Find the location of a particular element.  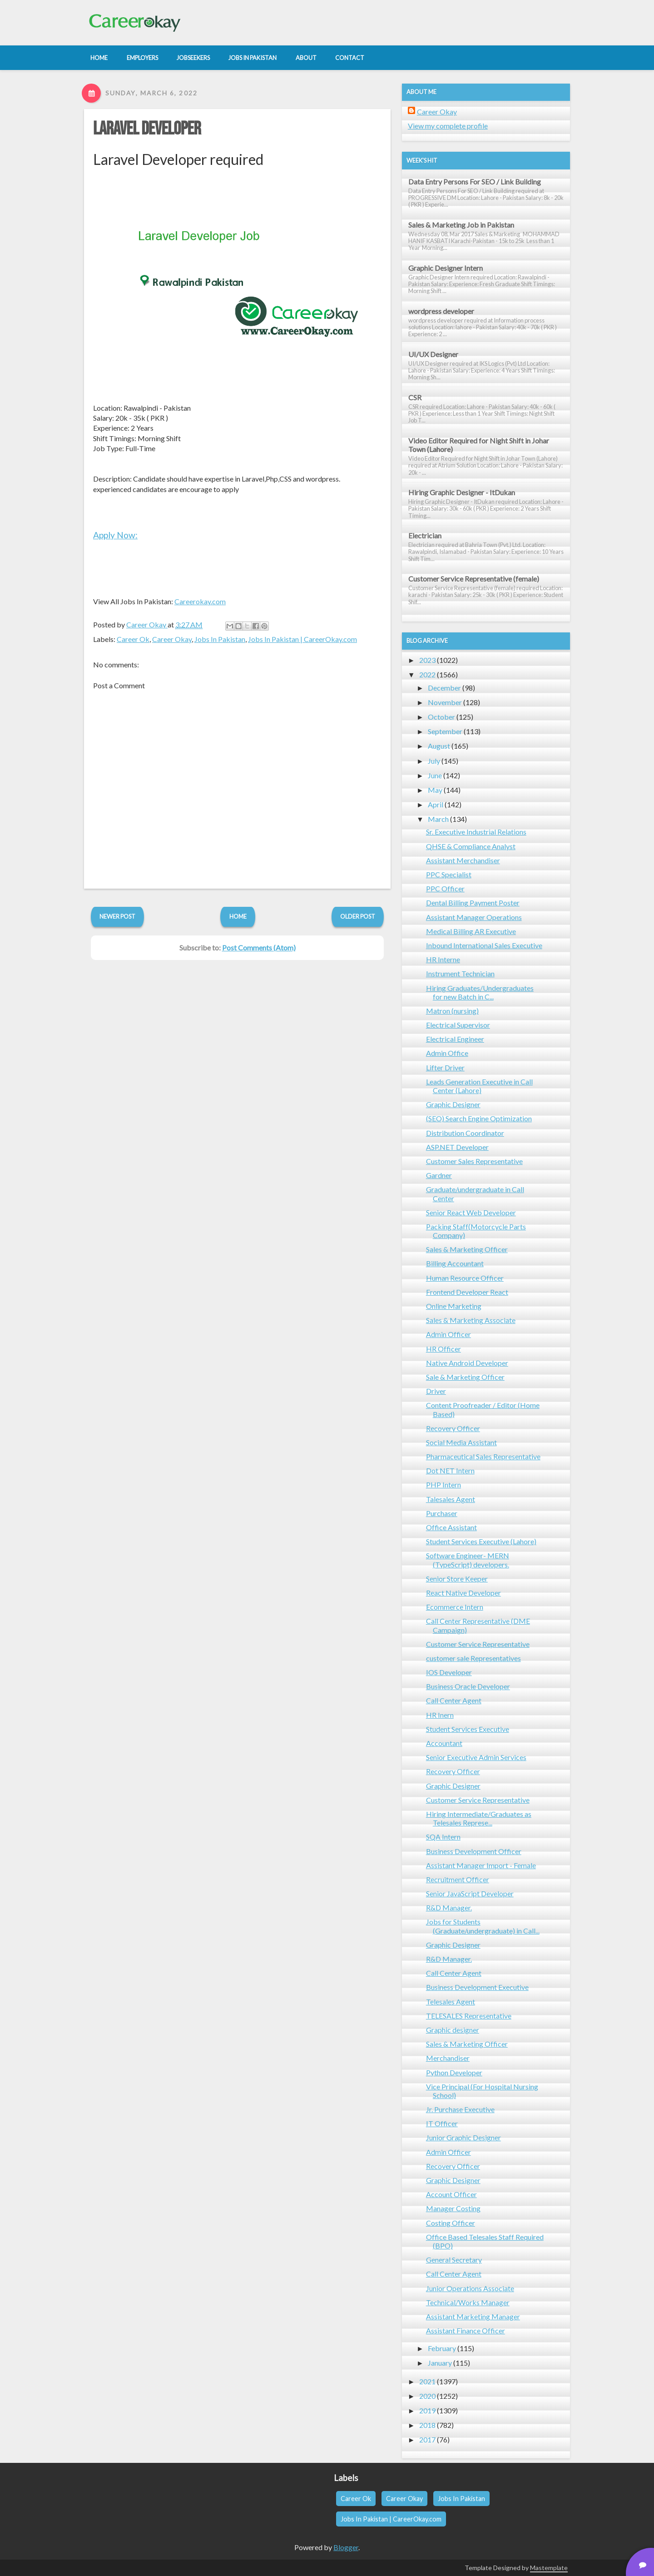

Jr. Purchase Executive is located at coordinates (460, 2109).